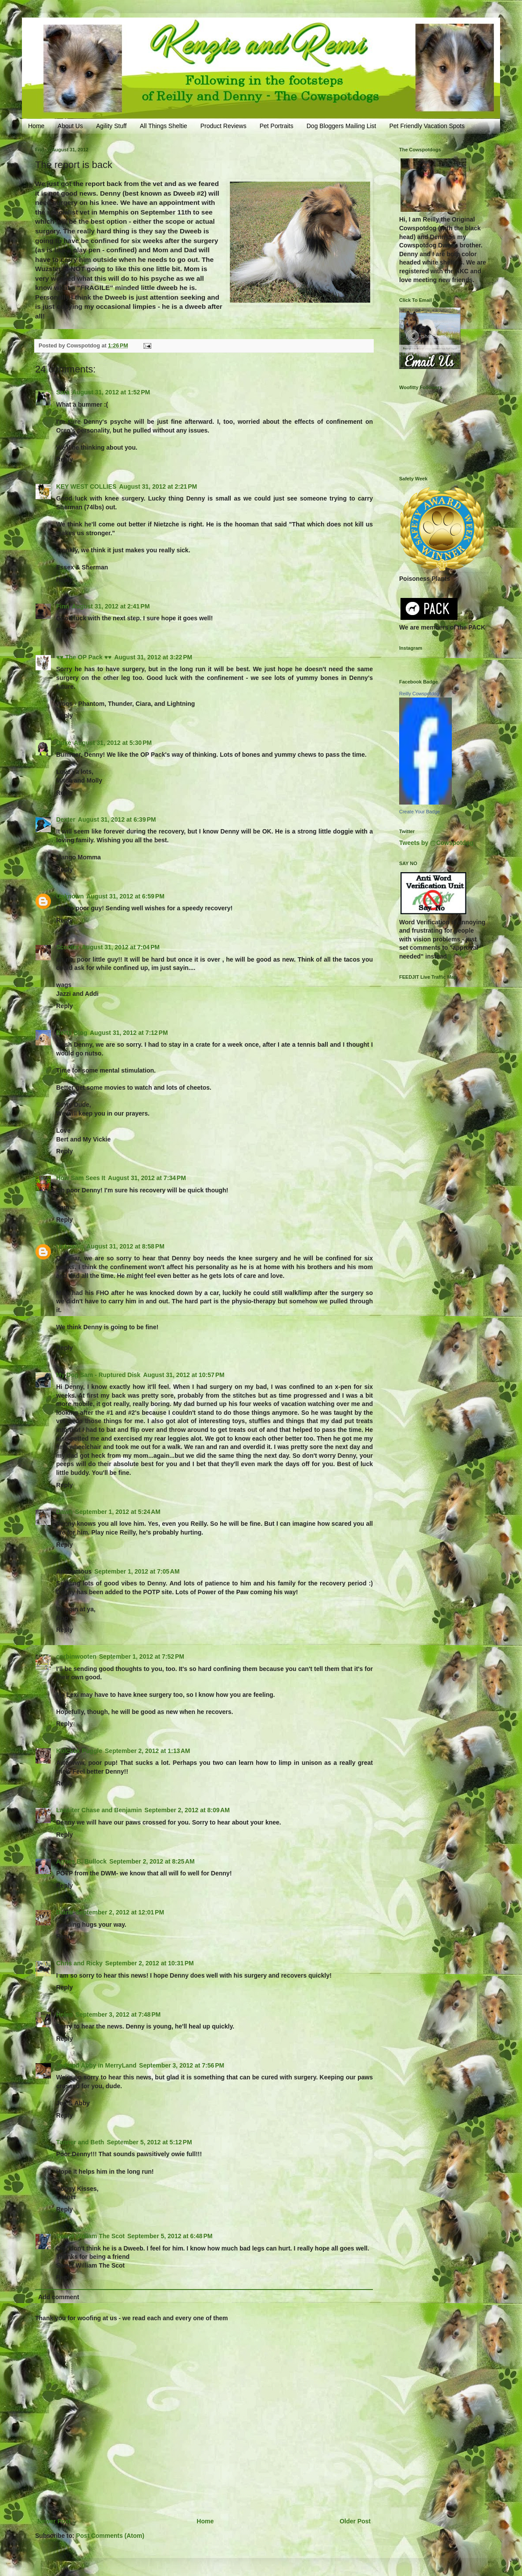 This screenshot has height=2576, width=522. What do you see at coordinates (117, 1511) in the screenshot?
I see `September 1, 2012 at 5:24 AM` at bounding box center [117, 1511].